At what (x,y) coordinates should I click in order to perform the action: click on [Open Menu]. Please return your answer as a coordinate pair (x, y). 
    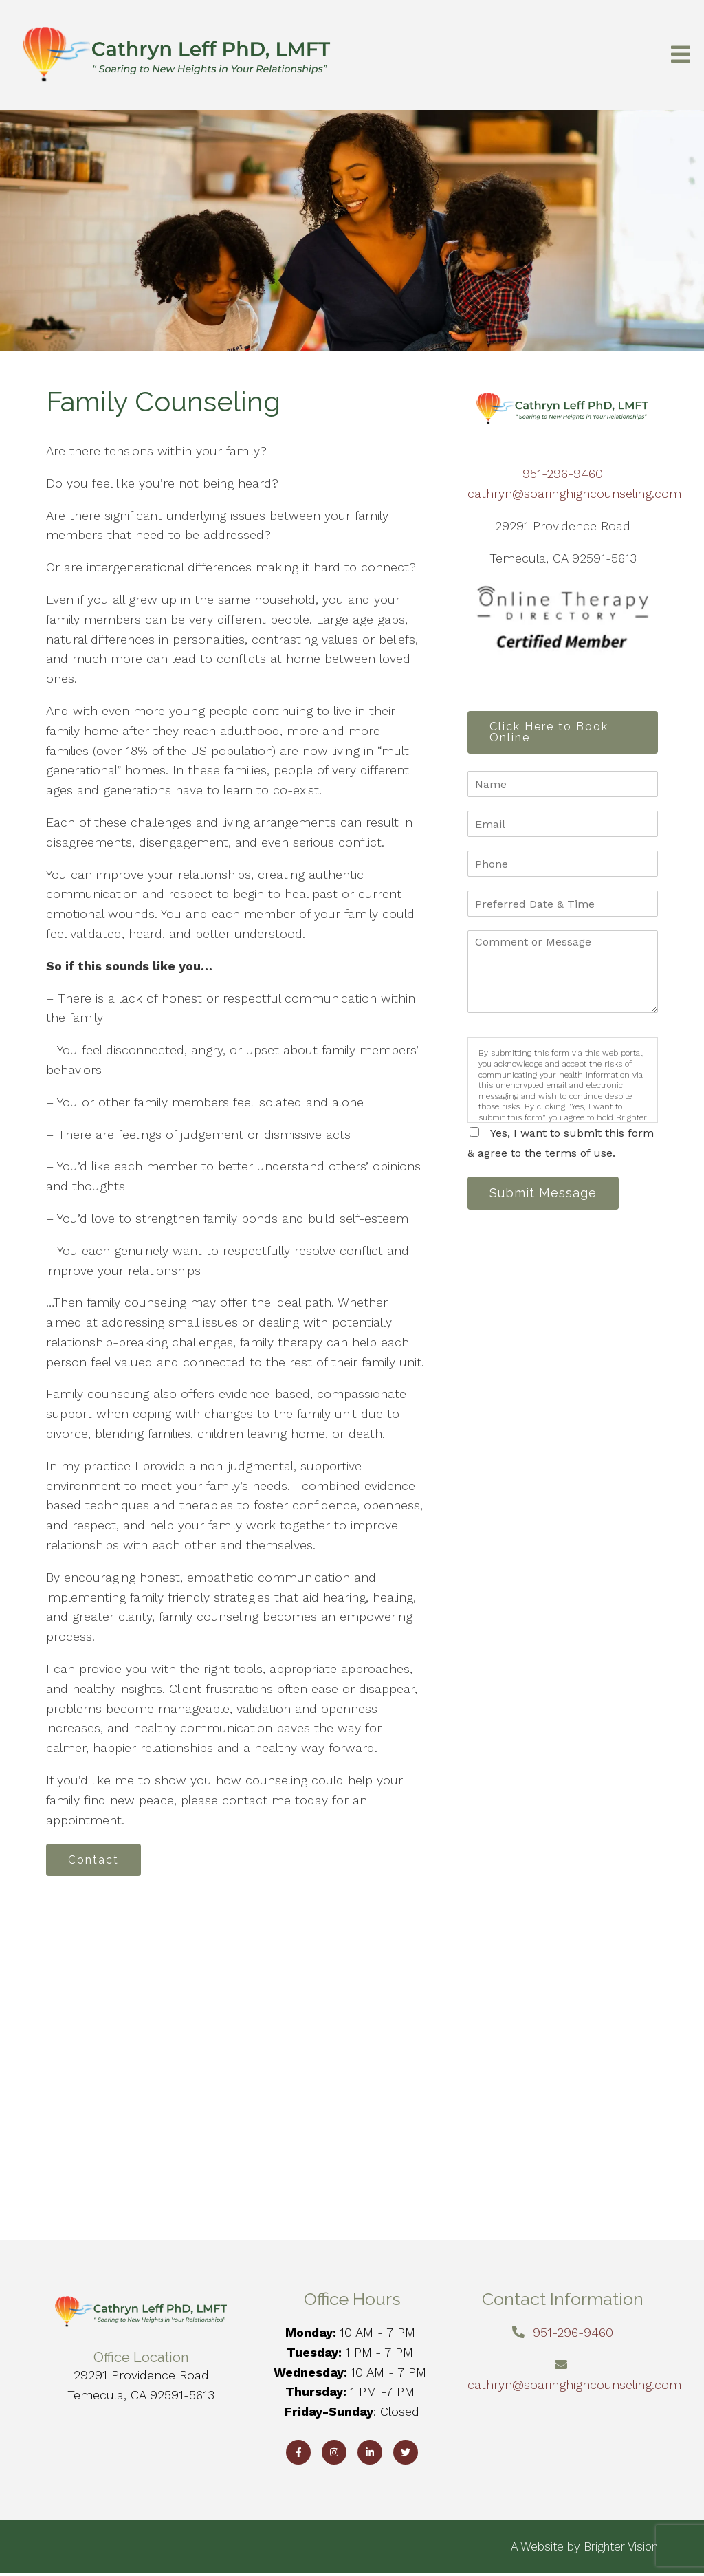
    Looking at the image, I should click on (680, 55).